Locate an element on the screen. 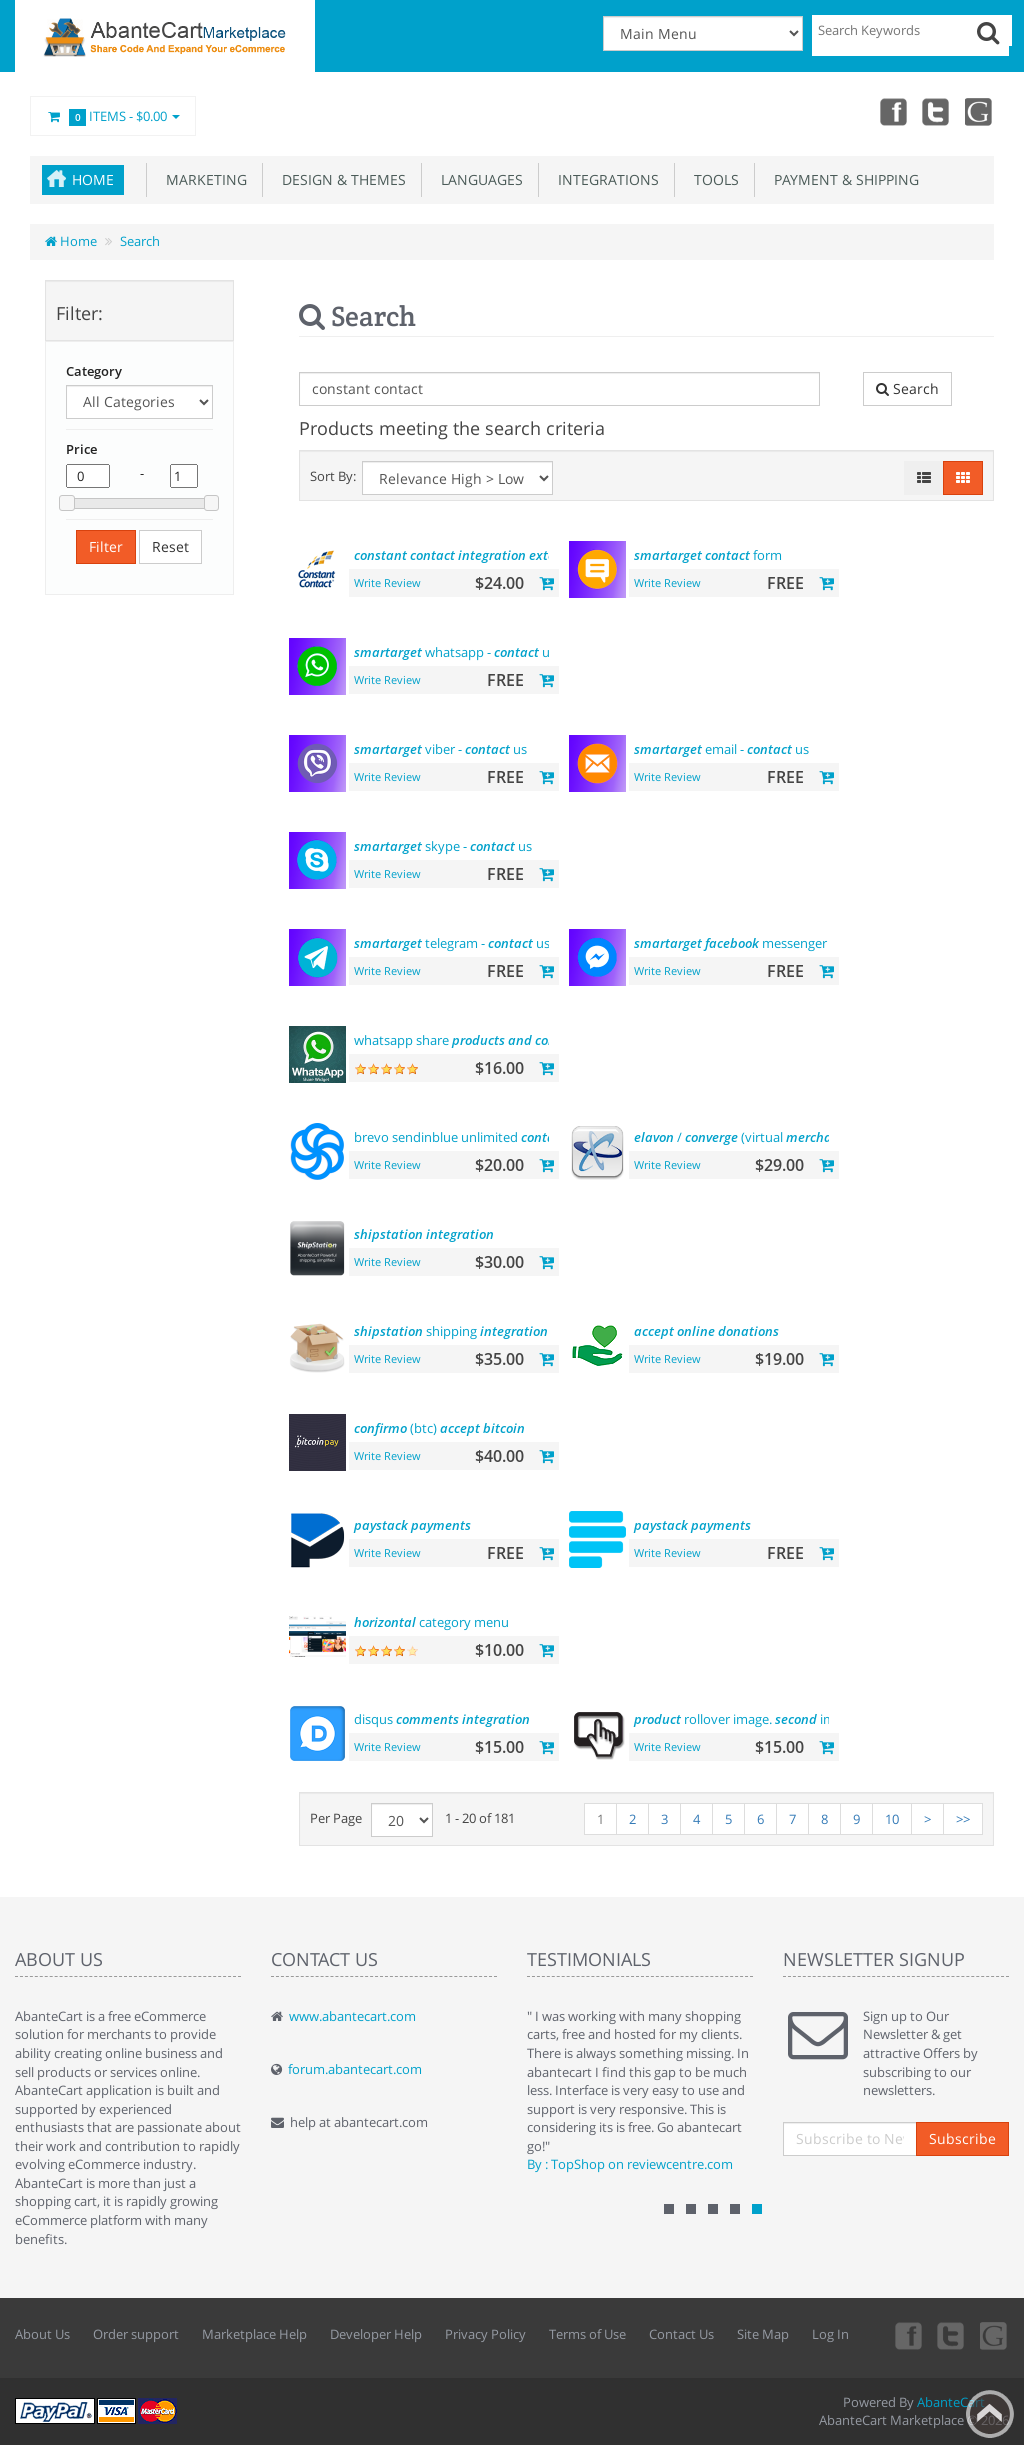  Site Map is located at coordinates (763, 2334).